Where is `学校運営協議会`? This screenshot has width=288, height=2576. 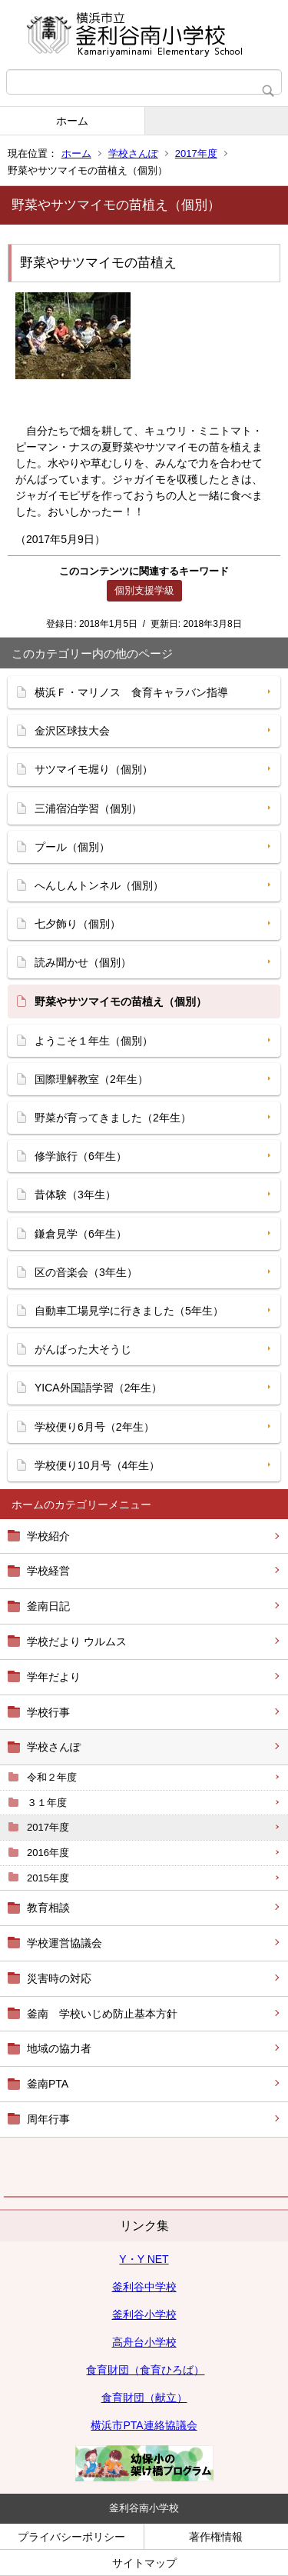
学校運営協議会 is located at coordinates (64, 1943).